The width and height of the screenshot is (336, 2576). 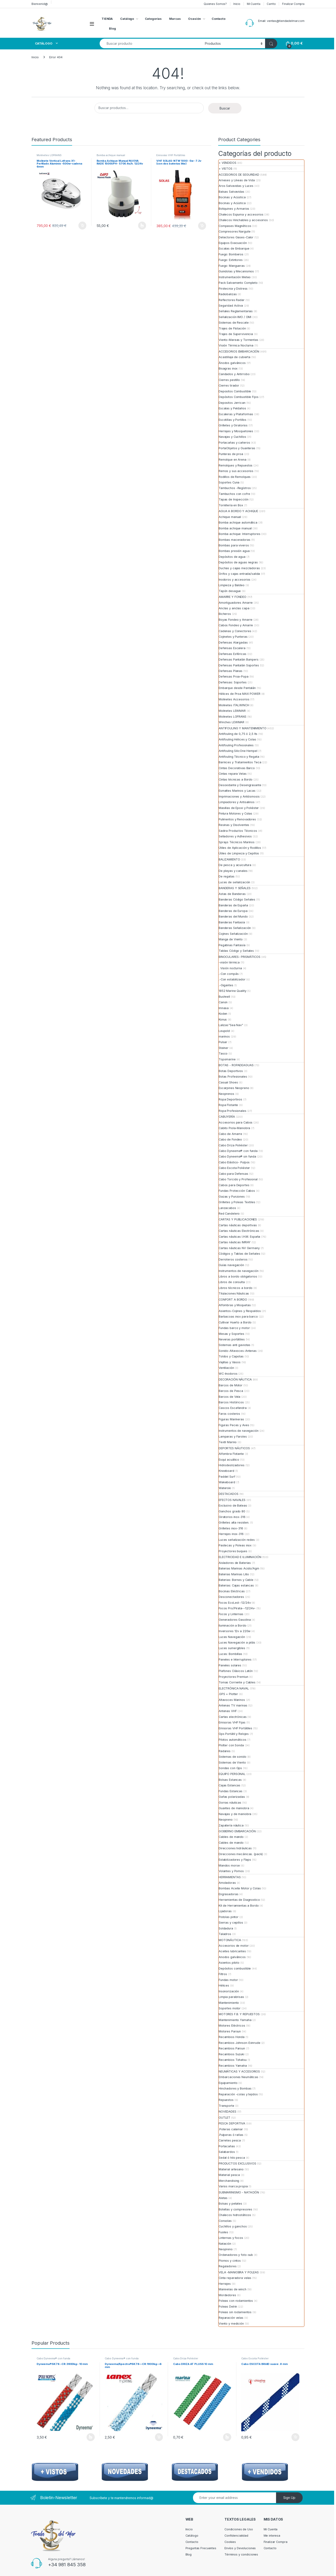 I want to click on Direcciones hidráulicas, so click(x=235, y=1848).